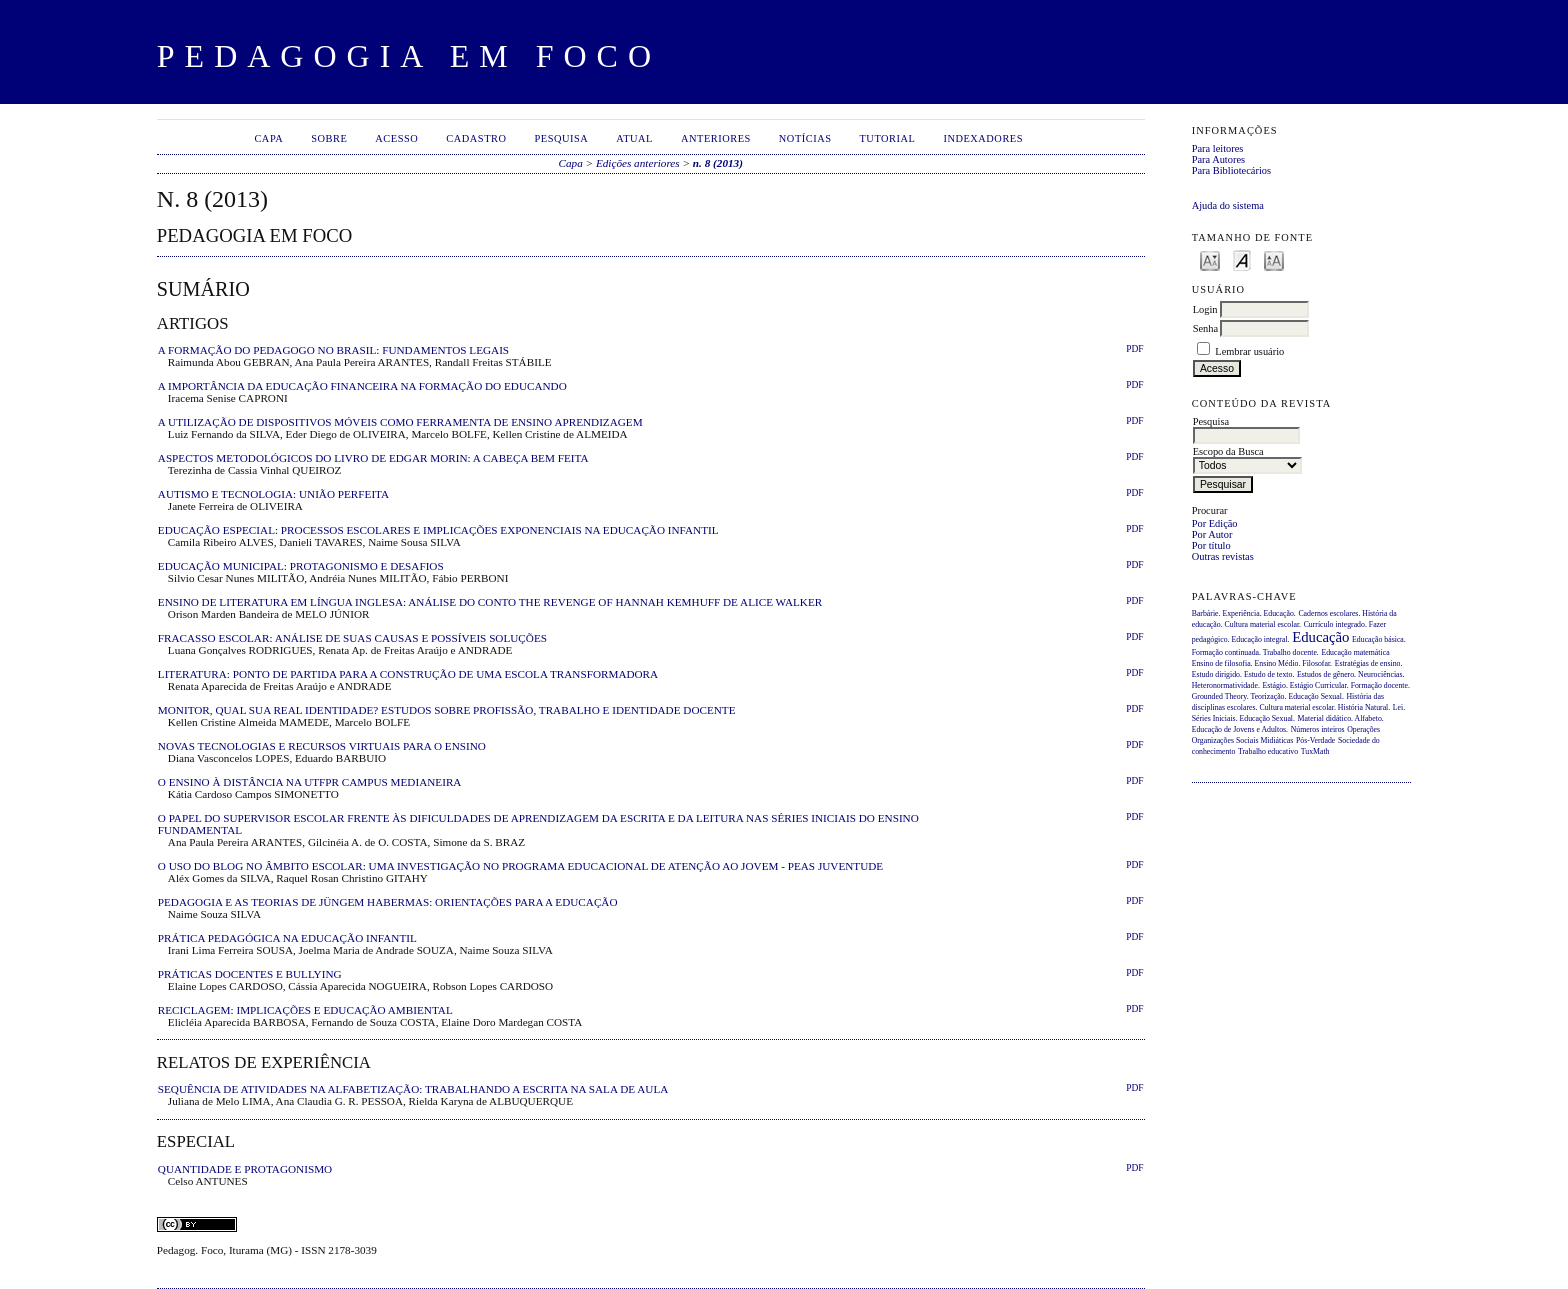 This screenshot has height=1289, width=1568. I want to click on A FORMAÇÃO DO PEDAGOGO NO BRASIL: FUNDAMENTOS LEGAIS, so click(333, 350).